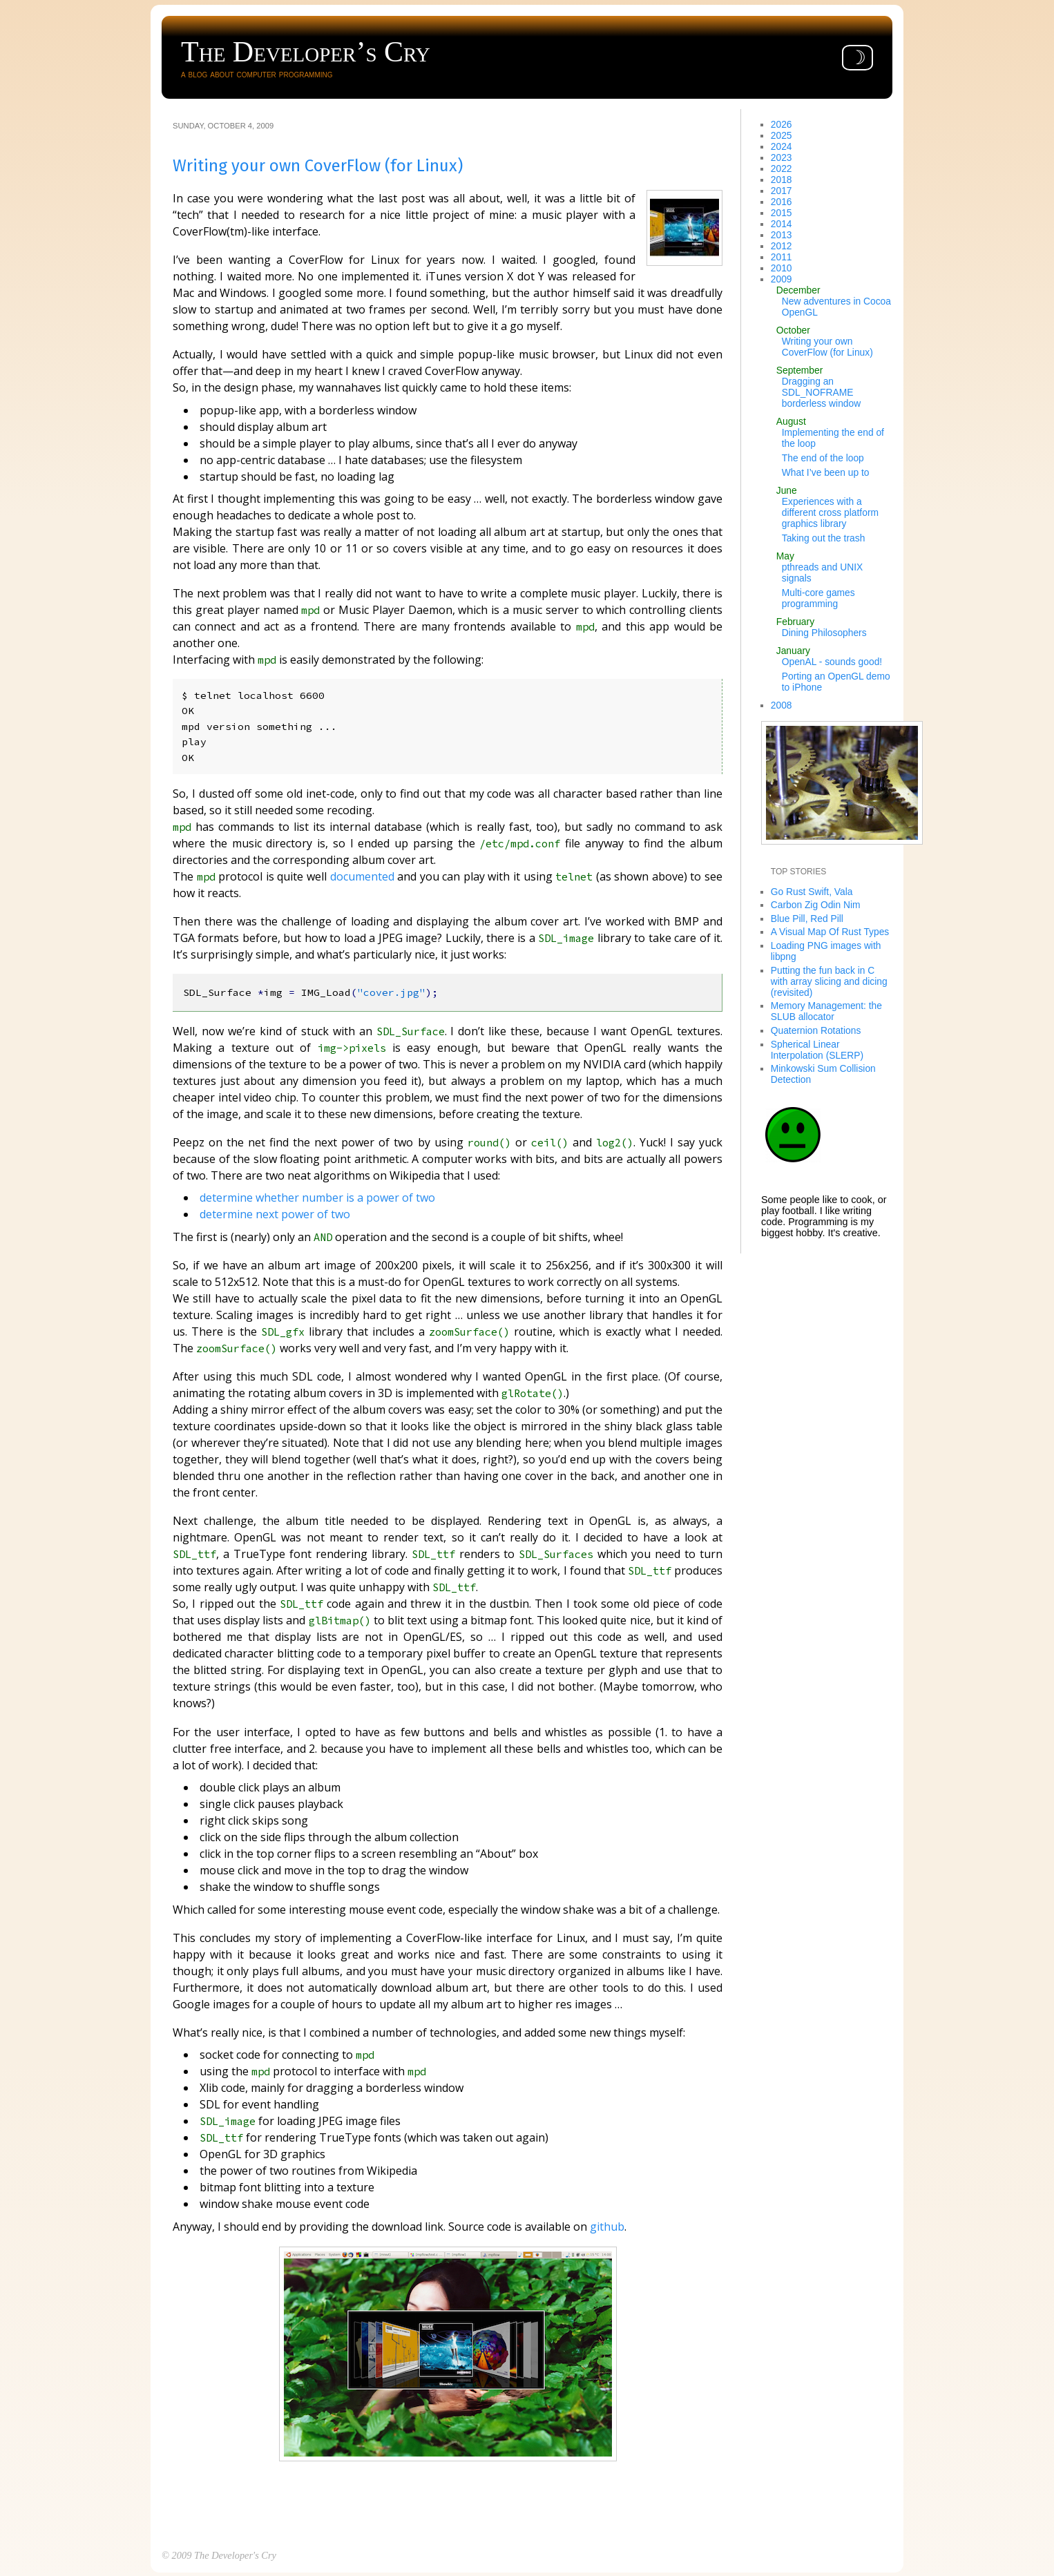 Image resolution: width=1054 pixels, height=2576 pixels. I want to click on Dragging an SDL_NOFRAME borderless window, so click(821, 392).